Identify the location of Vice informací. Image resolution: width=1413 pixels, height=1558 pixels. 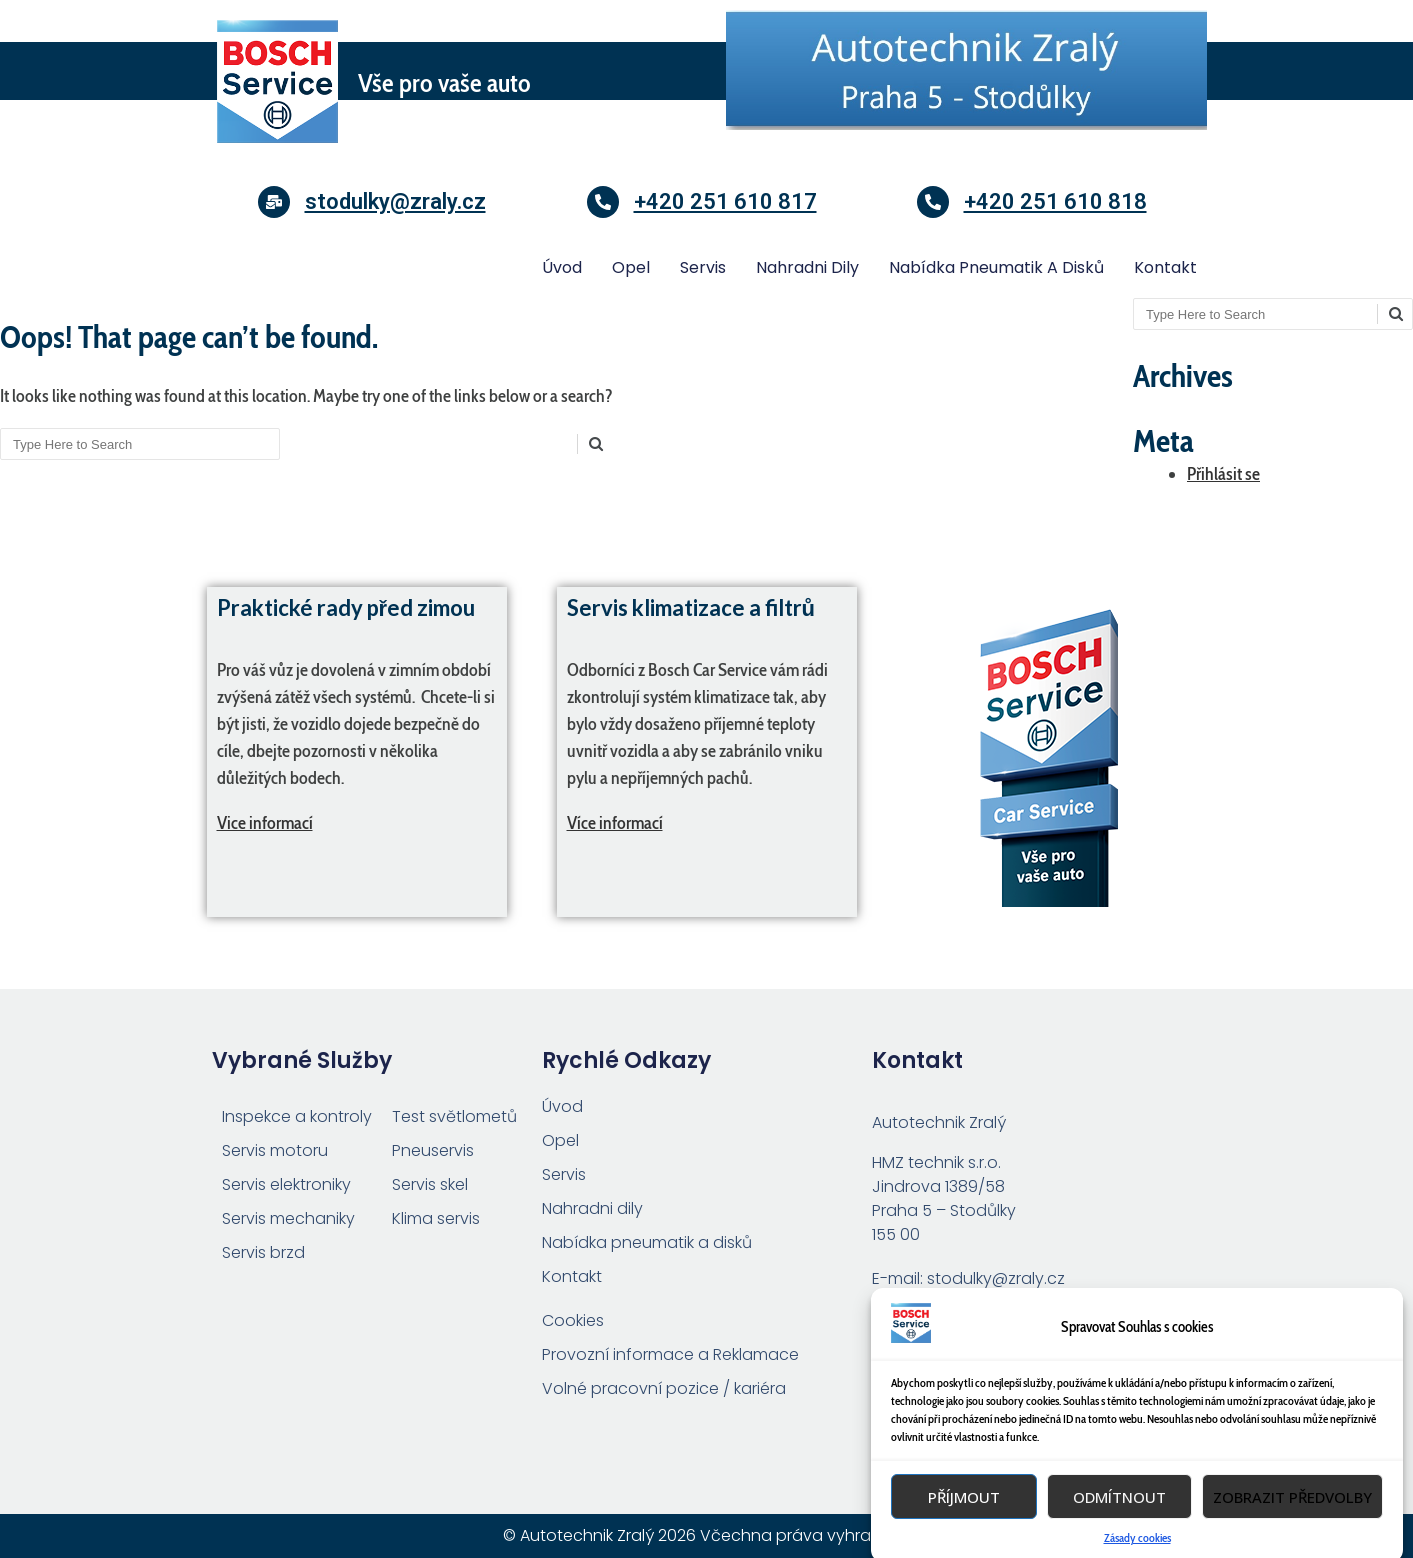
(265, 823).